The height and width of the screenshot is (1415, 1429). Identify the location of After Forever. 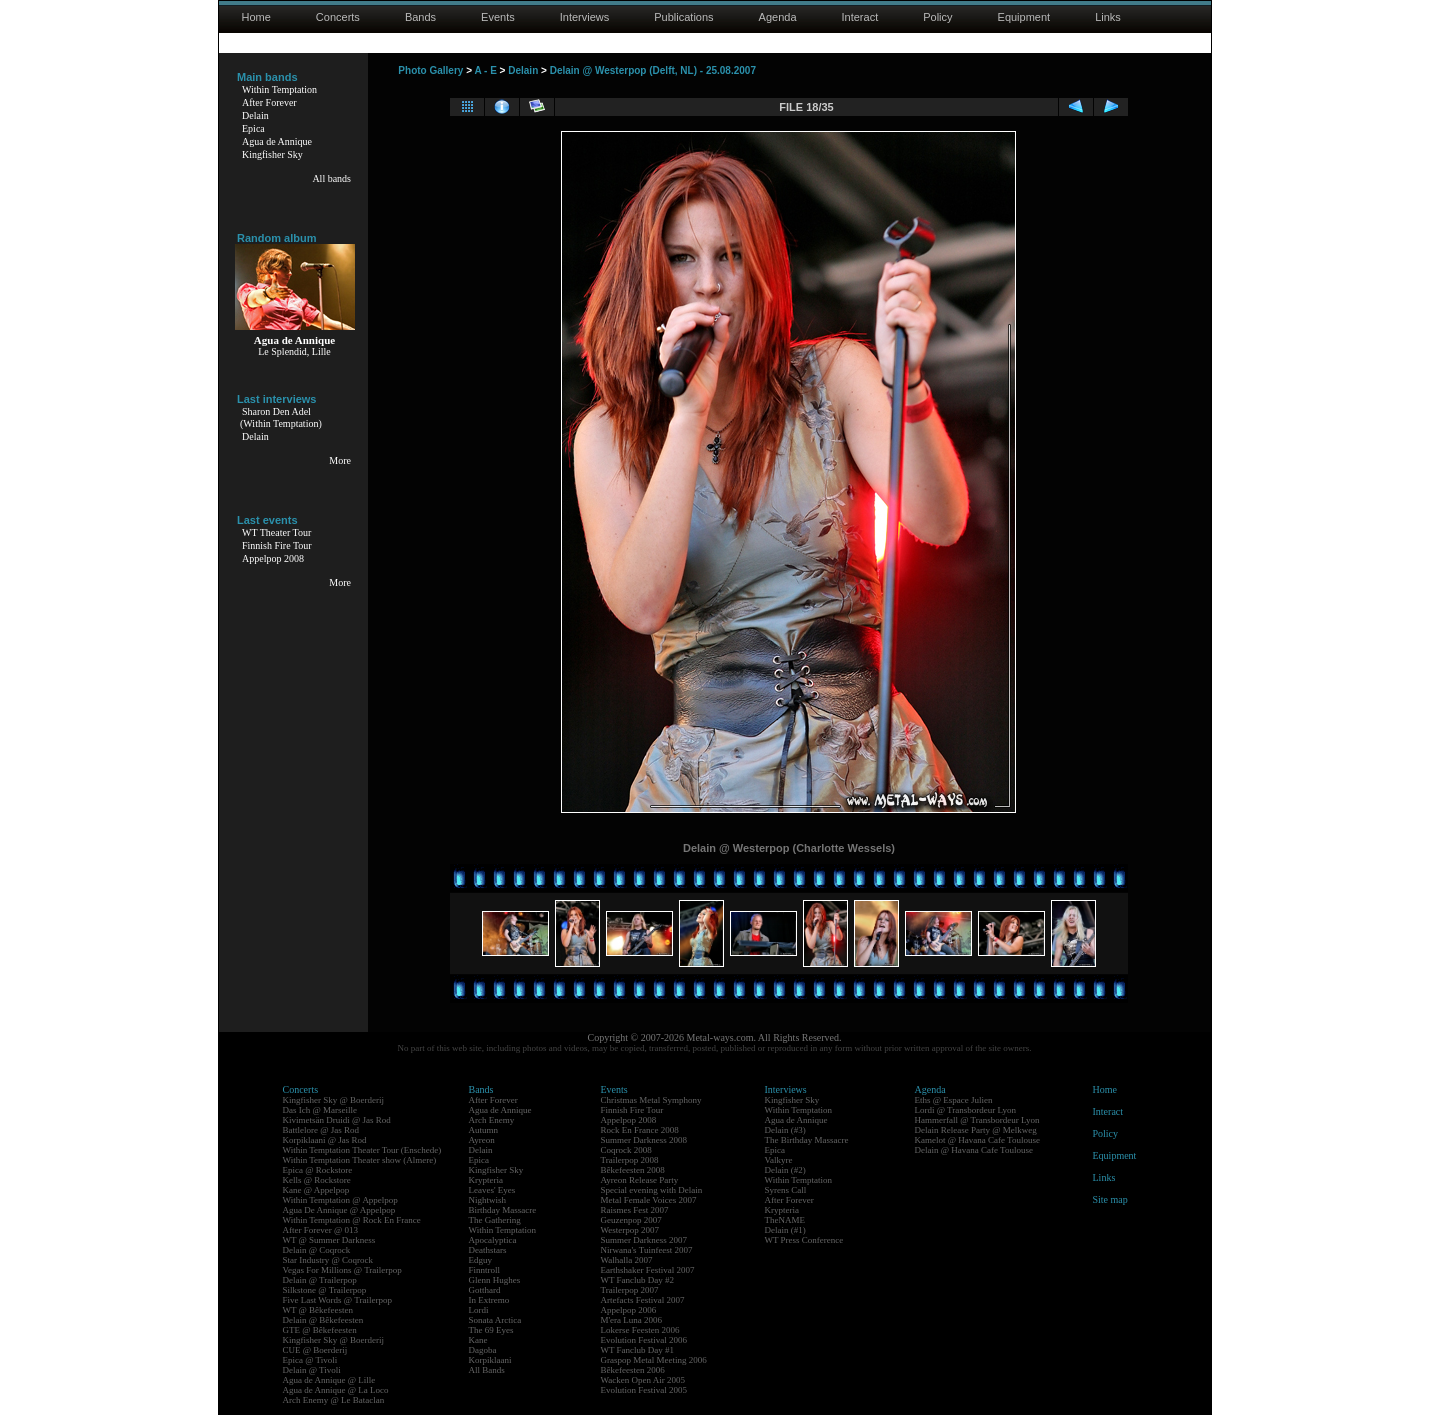
(269, 102).